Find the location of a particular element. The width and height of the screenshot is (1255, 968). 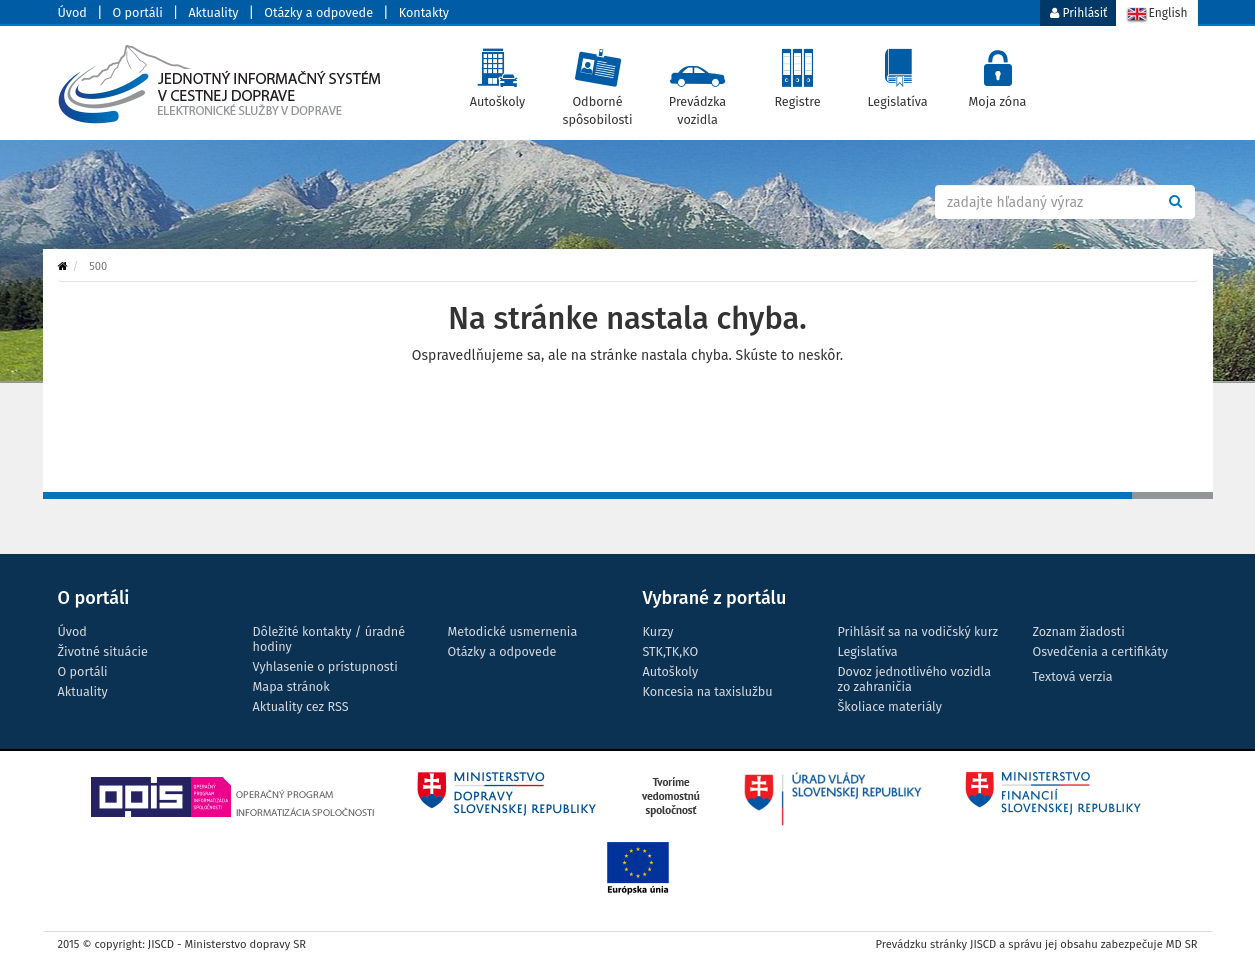

Aktuality is located at coordinates (213, 12).